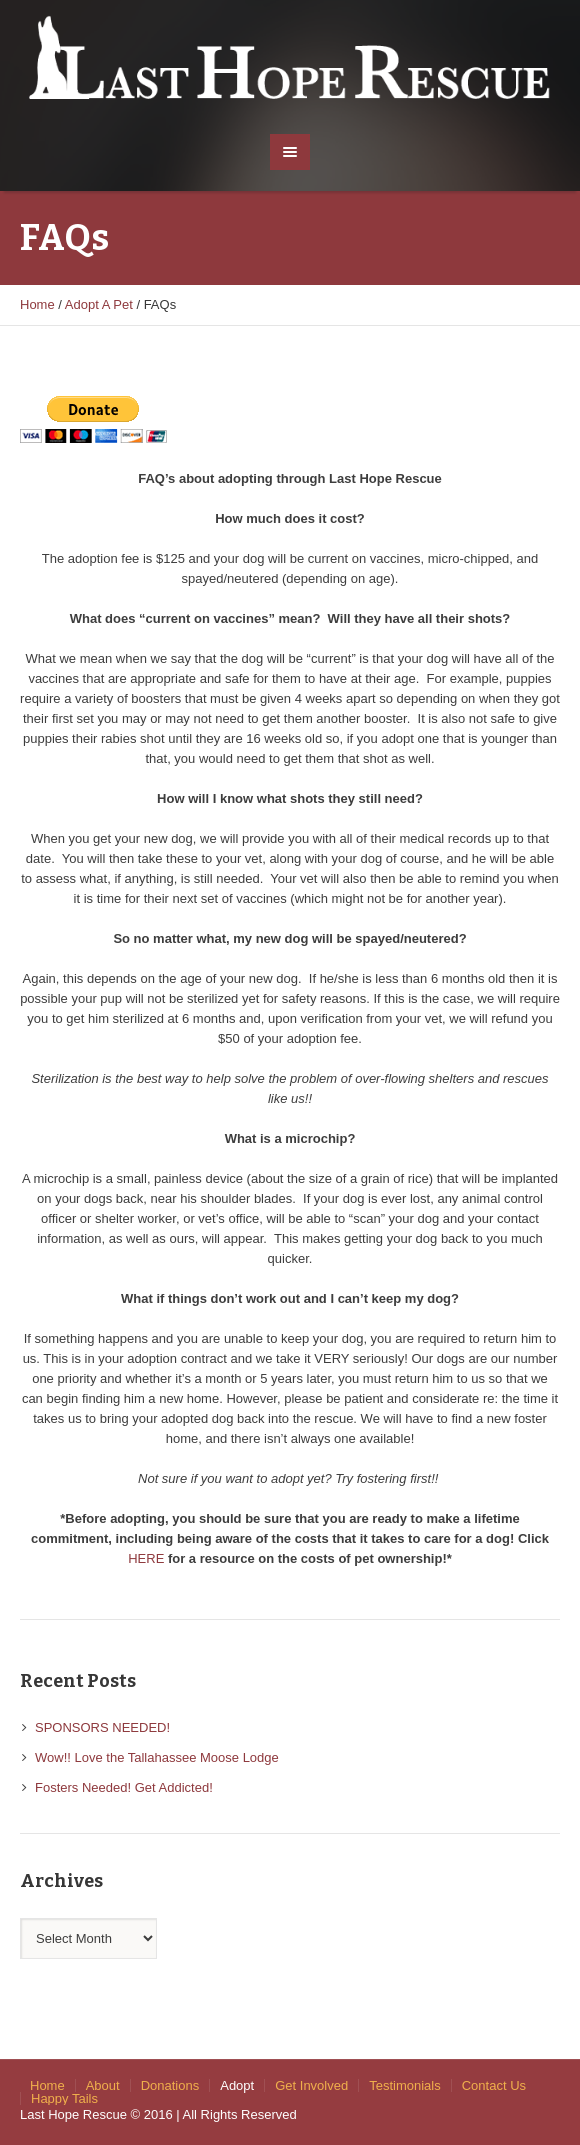 The width and height of the screenshot is (580, 2145). What do you see at coordinates (99, 304) in the screenshot?
I see `Adopt A Pet` at bounding box center [99, 304].